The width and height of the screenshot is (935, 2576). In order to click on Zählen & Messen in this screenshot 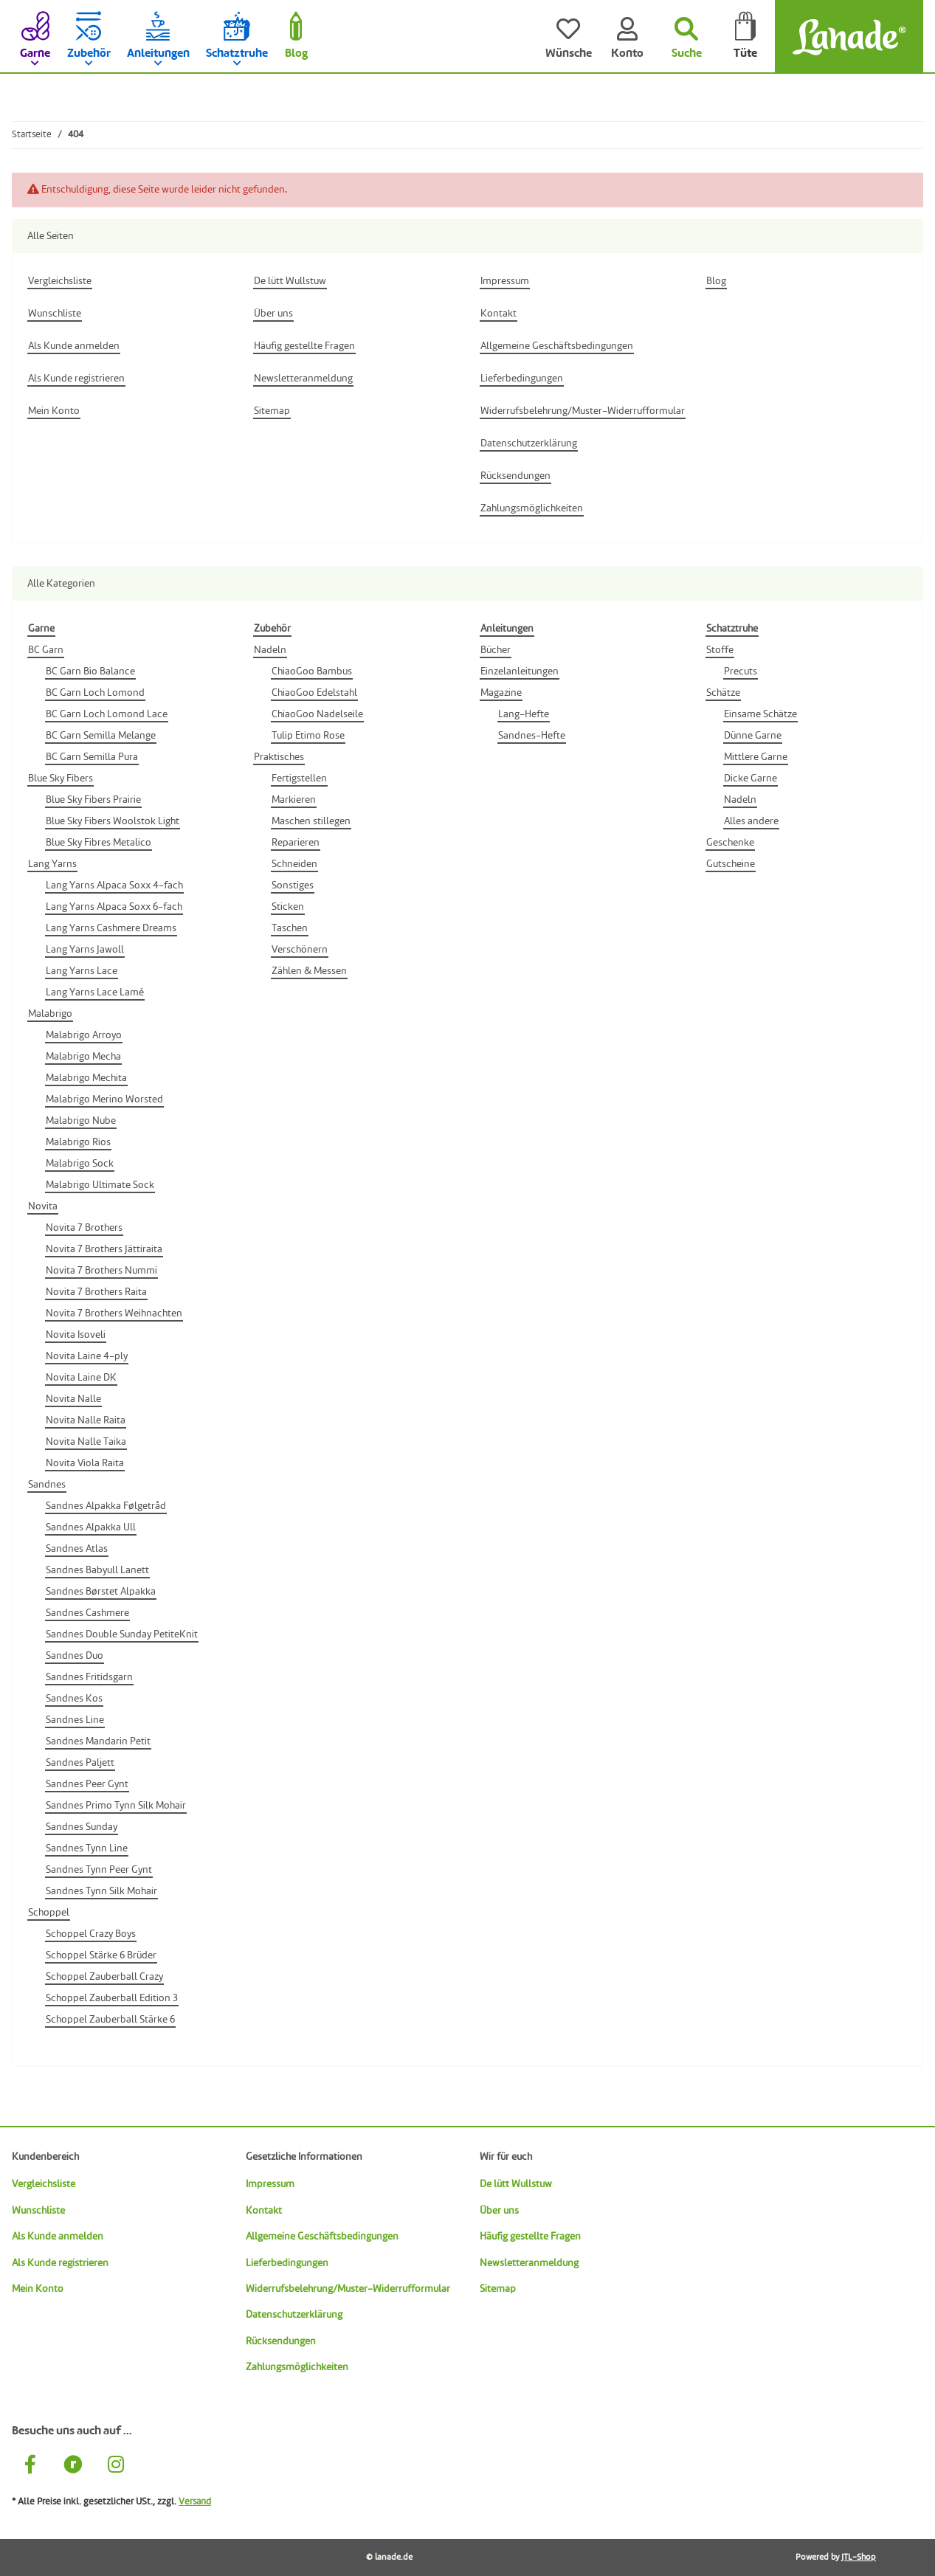, I will do `click(309, 971)`.